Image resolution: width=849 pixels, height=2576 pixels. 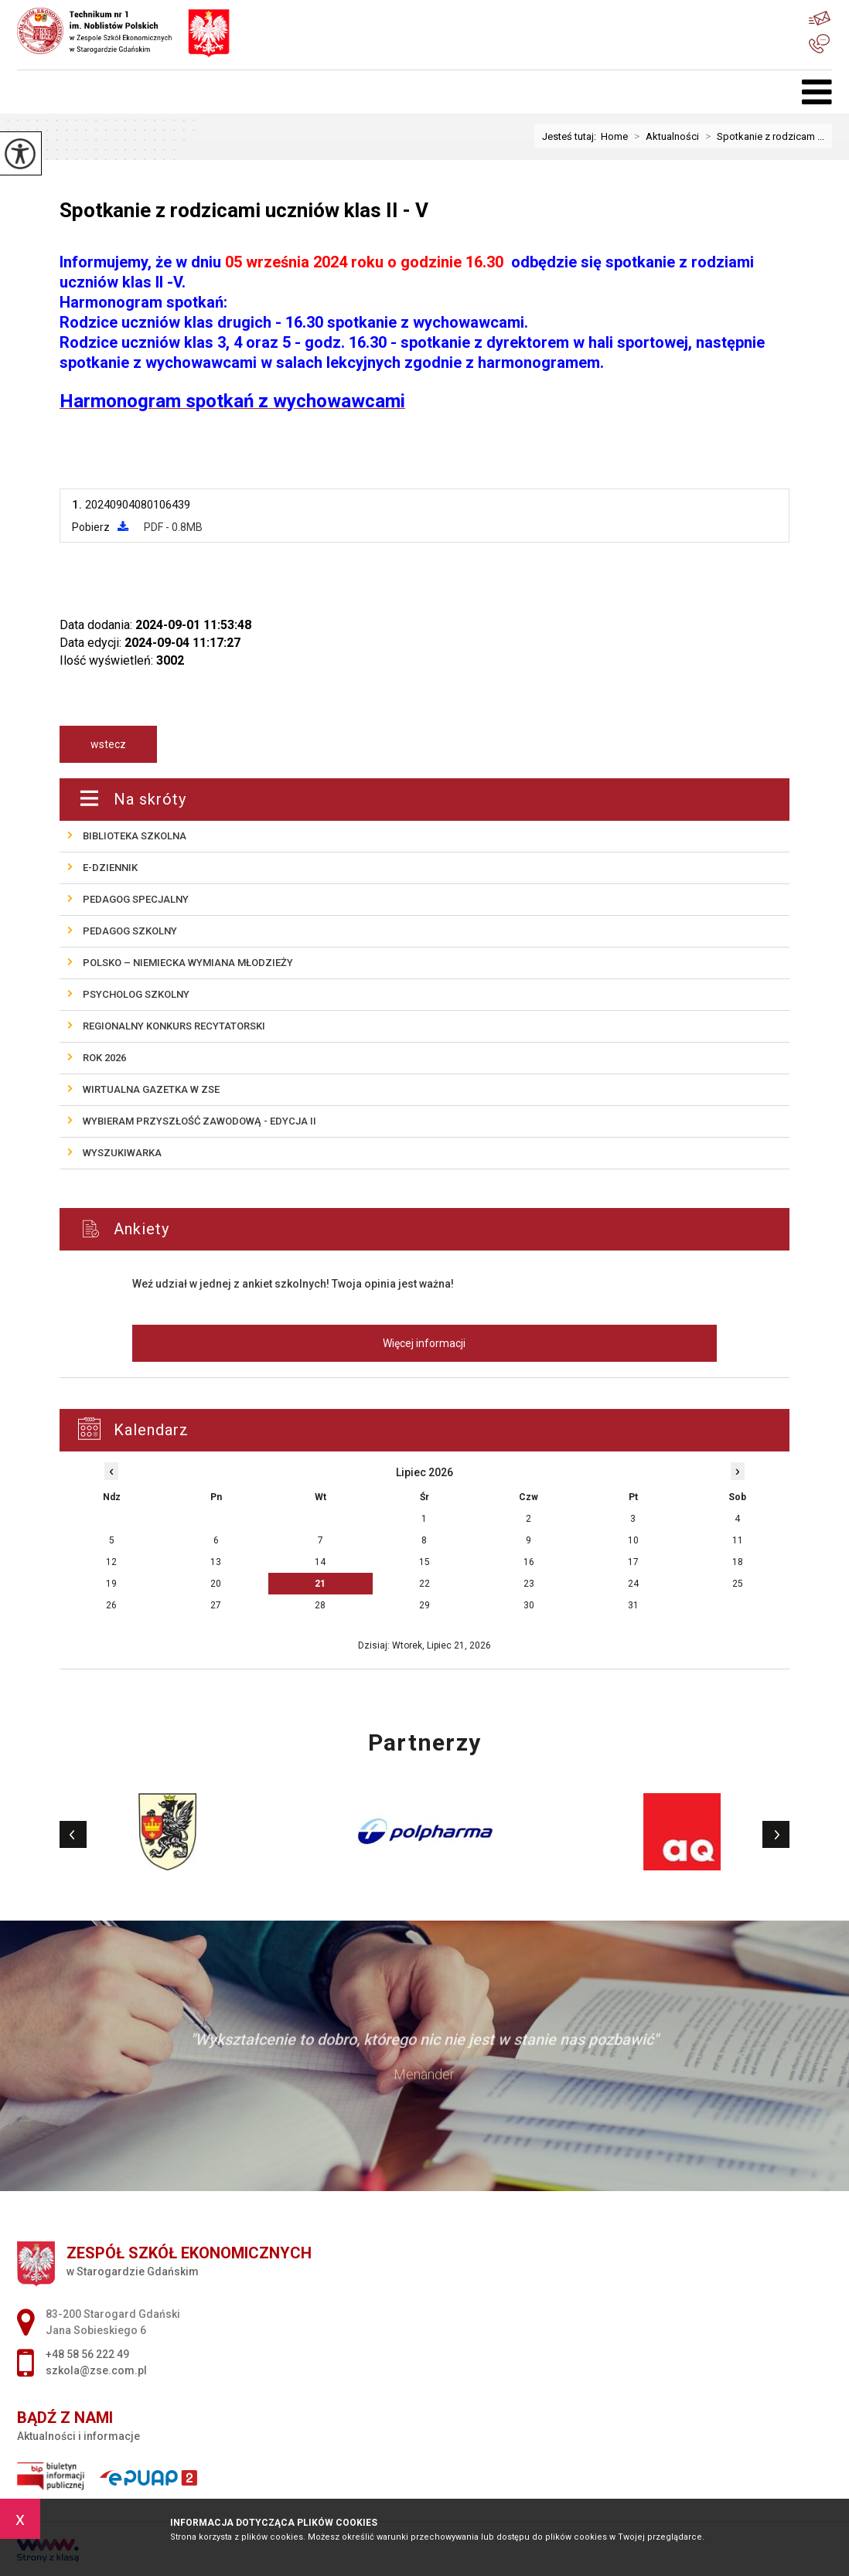 I want to click on 28, so click(x=320, y=1605).